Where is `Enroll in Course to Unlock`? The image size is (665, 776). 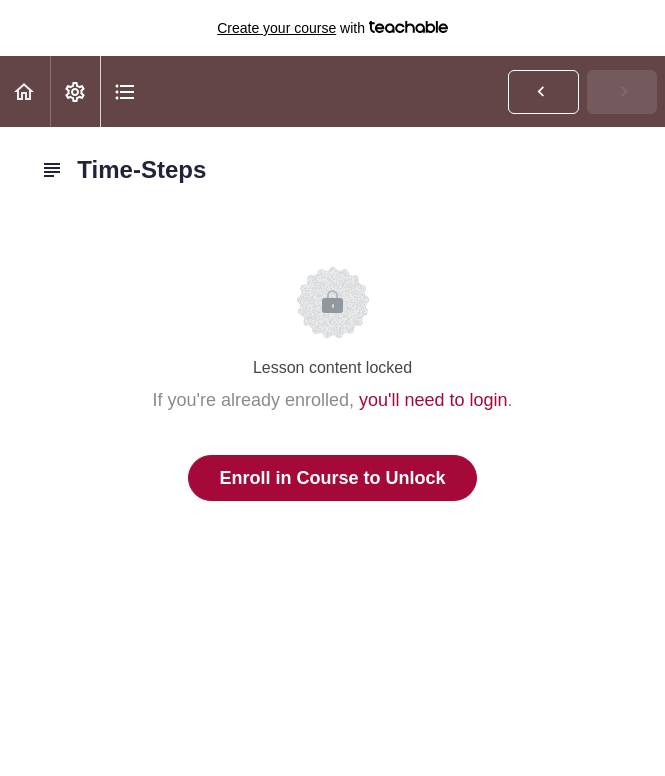 Enroll in Course to Unlock is located at coordinates (332, 478).